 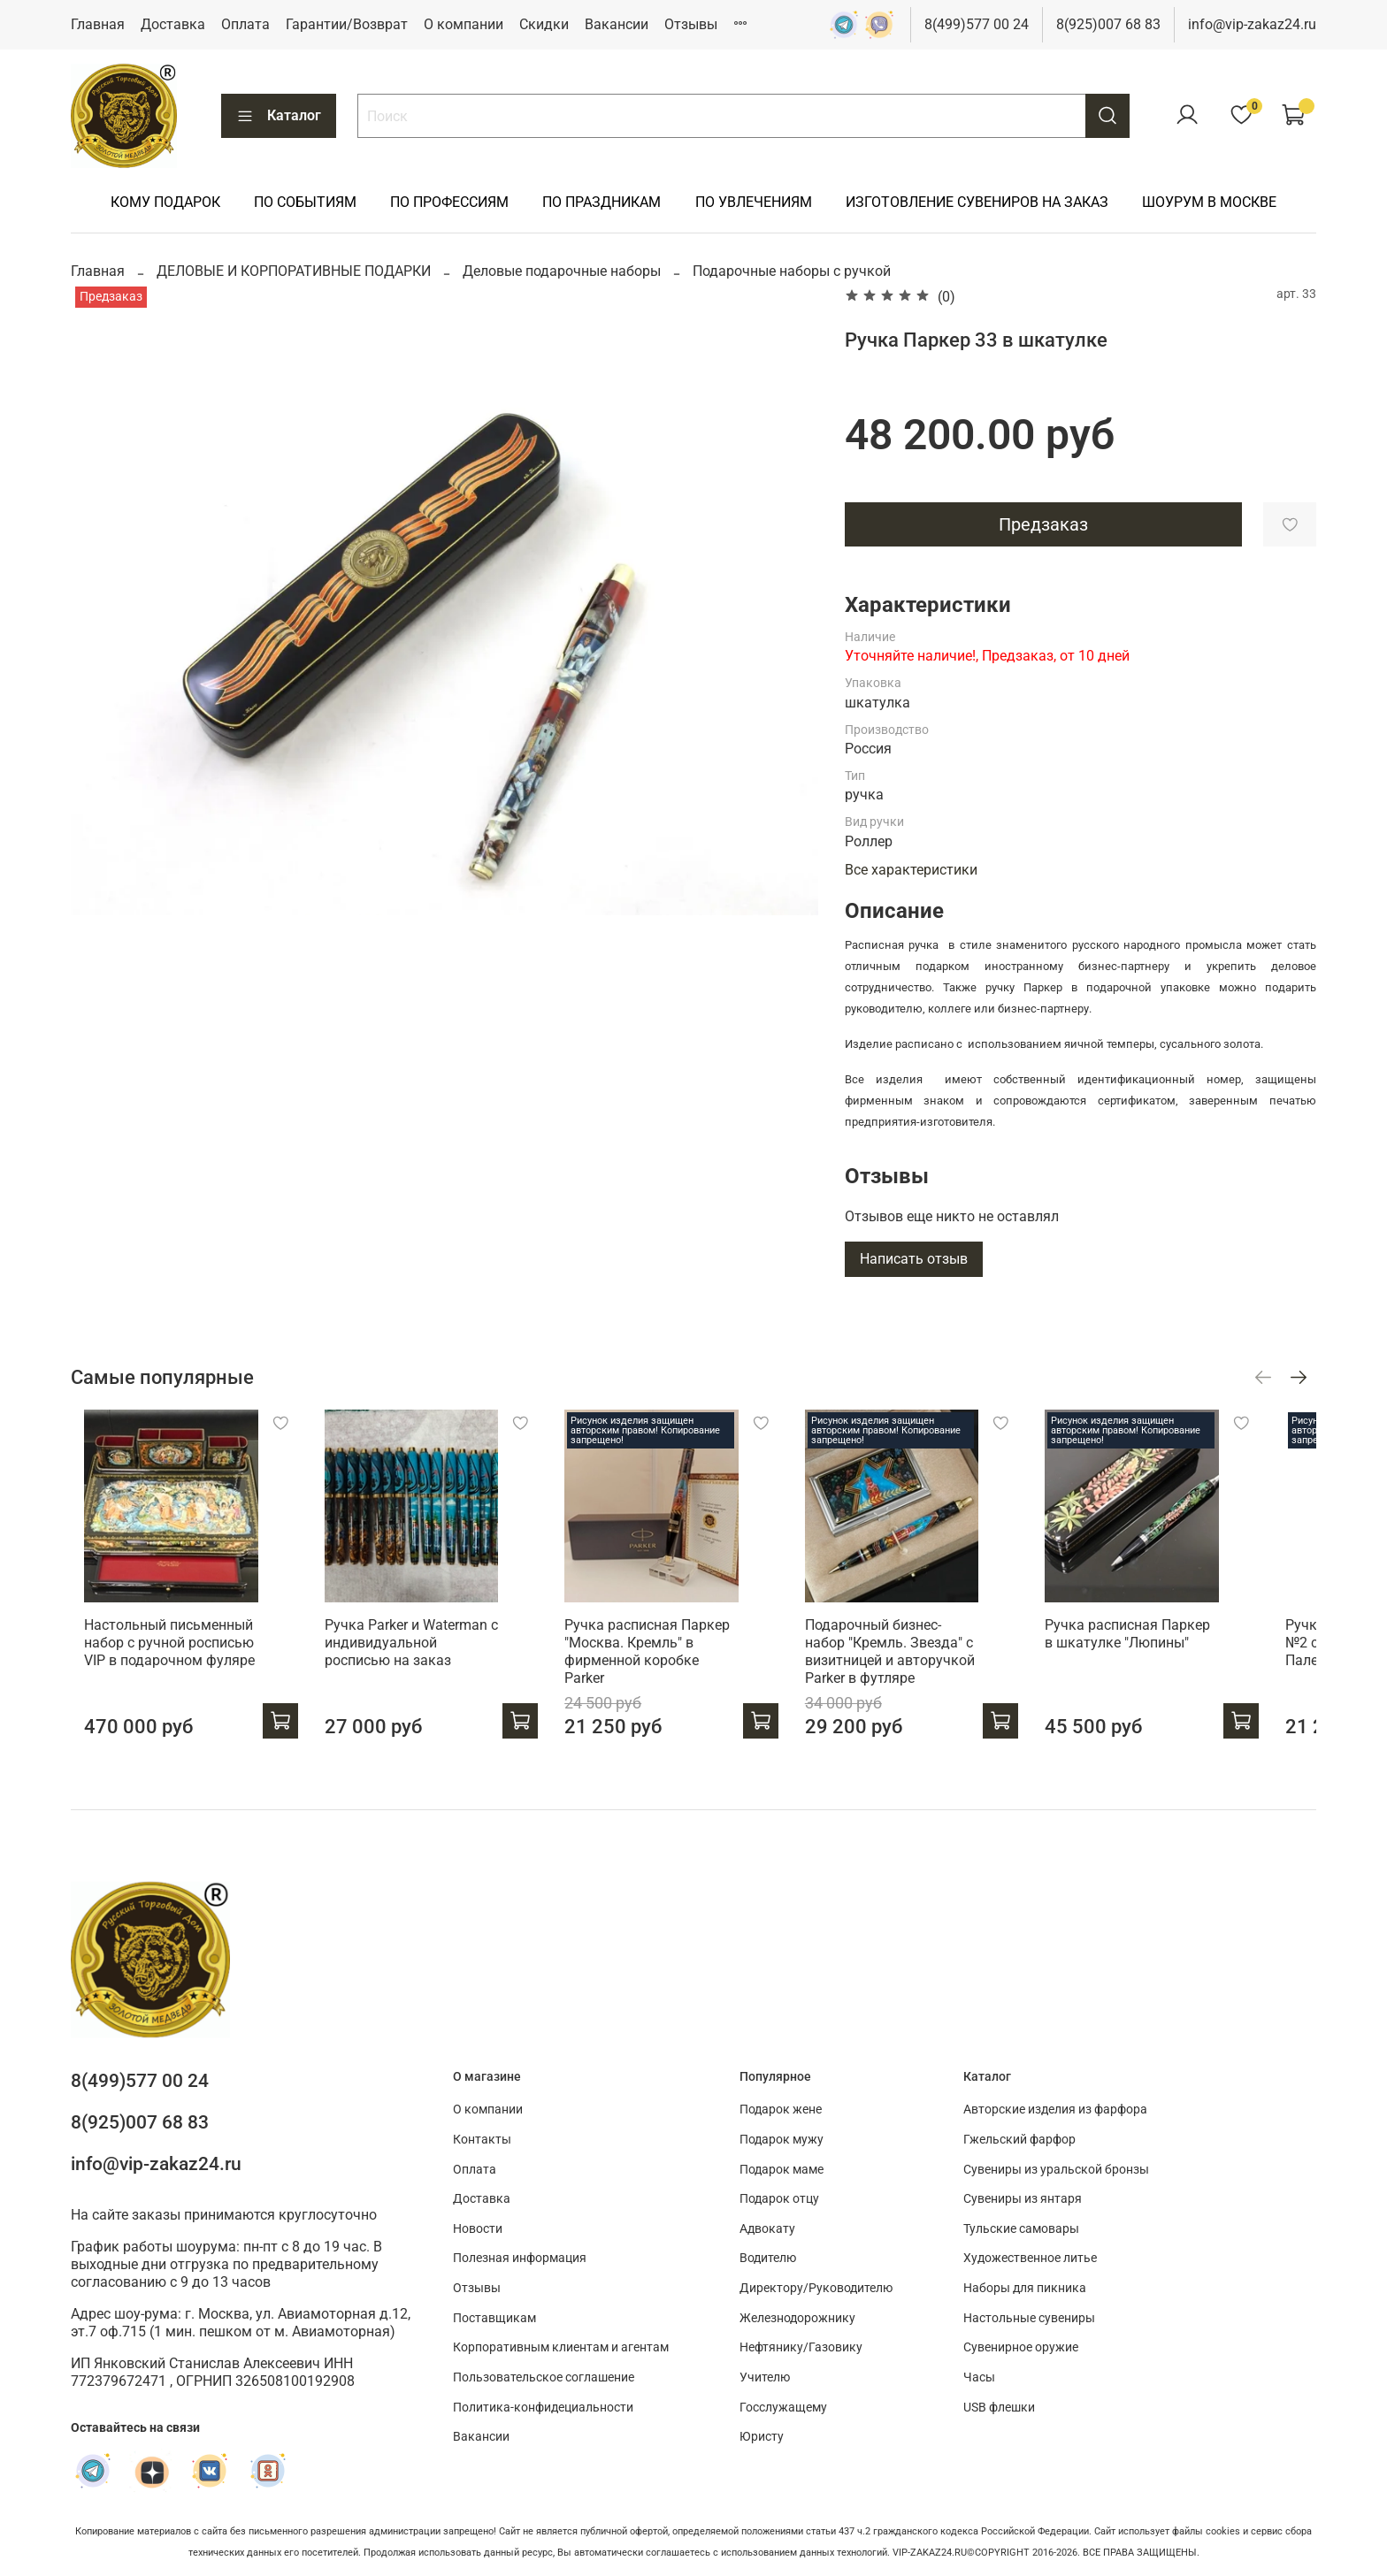 I want to click on Предзаказ, so click(x=1043, y=524).